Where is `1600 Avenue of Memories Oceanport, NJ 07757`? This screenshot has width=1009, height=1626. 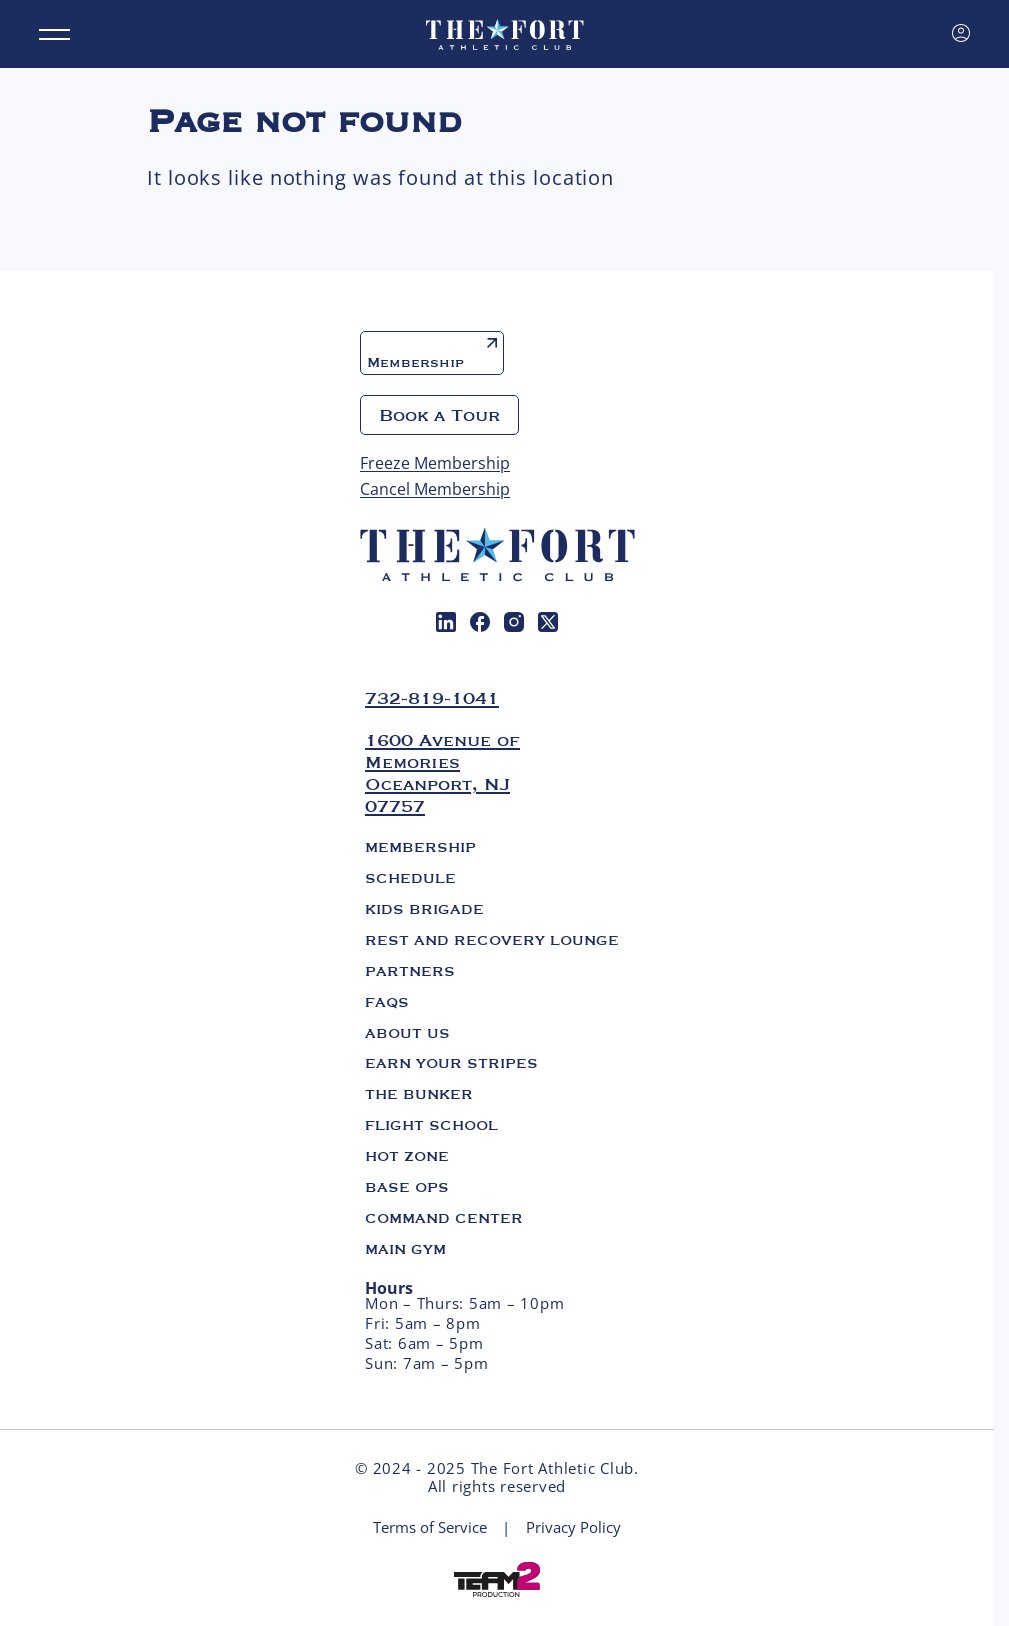 1600 Avenue of Memories Oceanport, NJ 07757 is located at coordinates (442, 773).